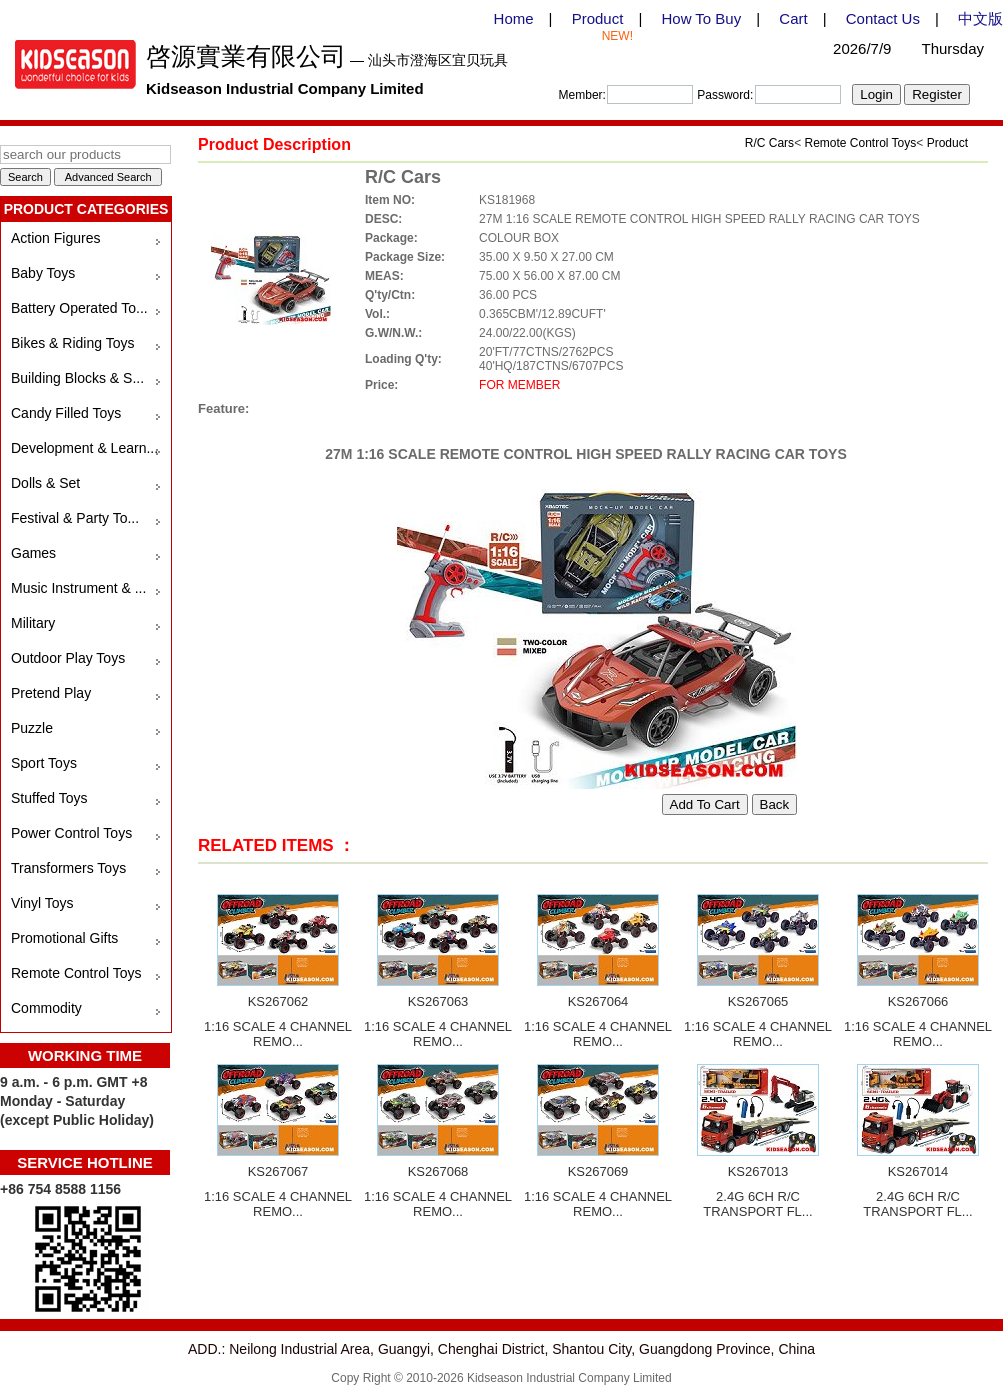 Image resolution: width=1003 pixels, height=1400 pixels. I want to click on Vinyl Toys, so click(42, 903).